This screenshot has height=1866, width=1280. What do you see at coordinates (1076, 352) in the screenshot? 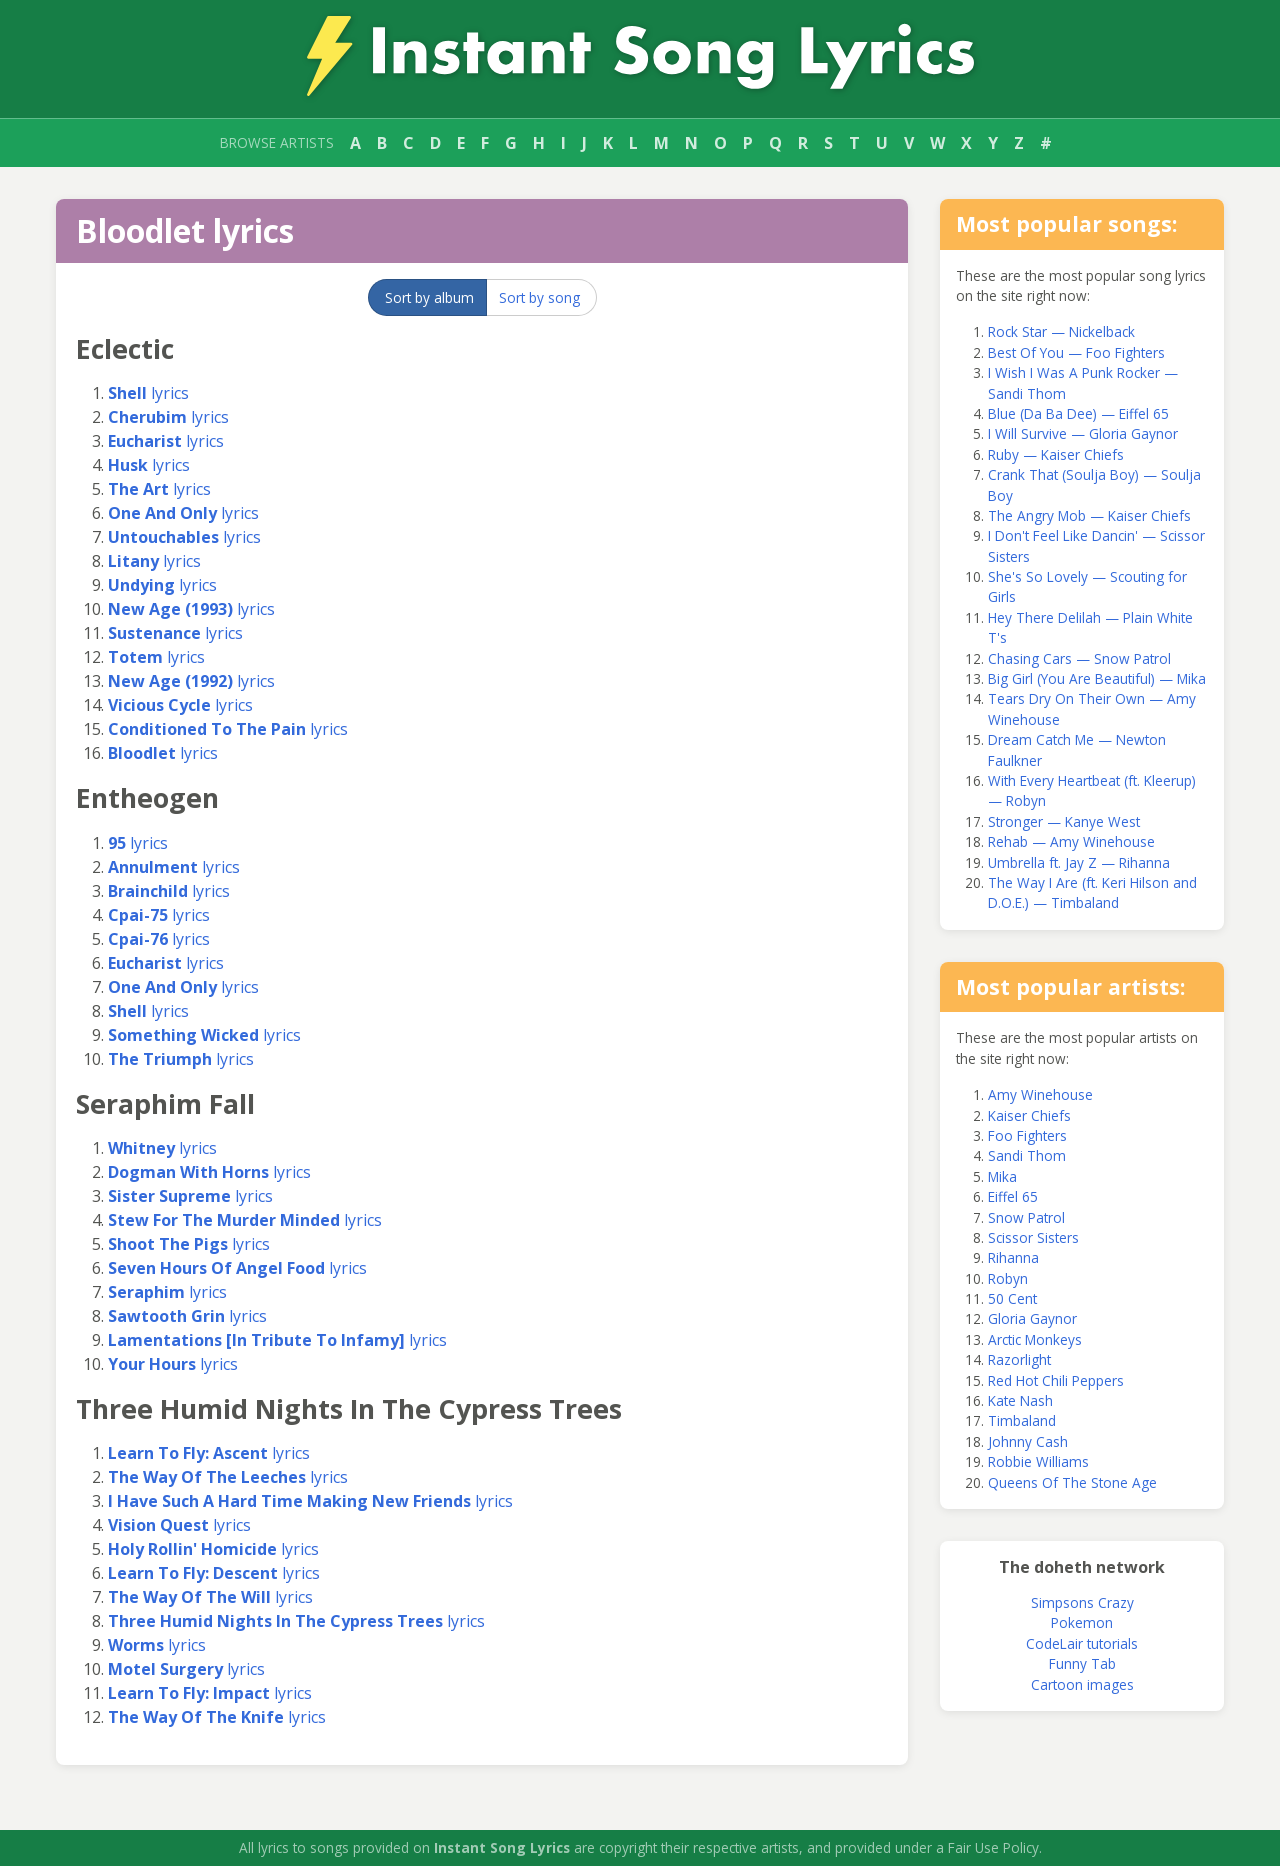
I see `Best Of You — Foo Fighters` at bounding box center [1076, 352].